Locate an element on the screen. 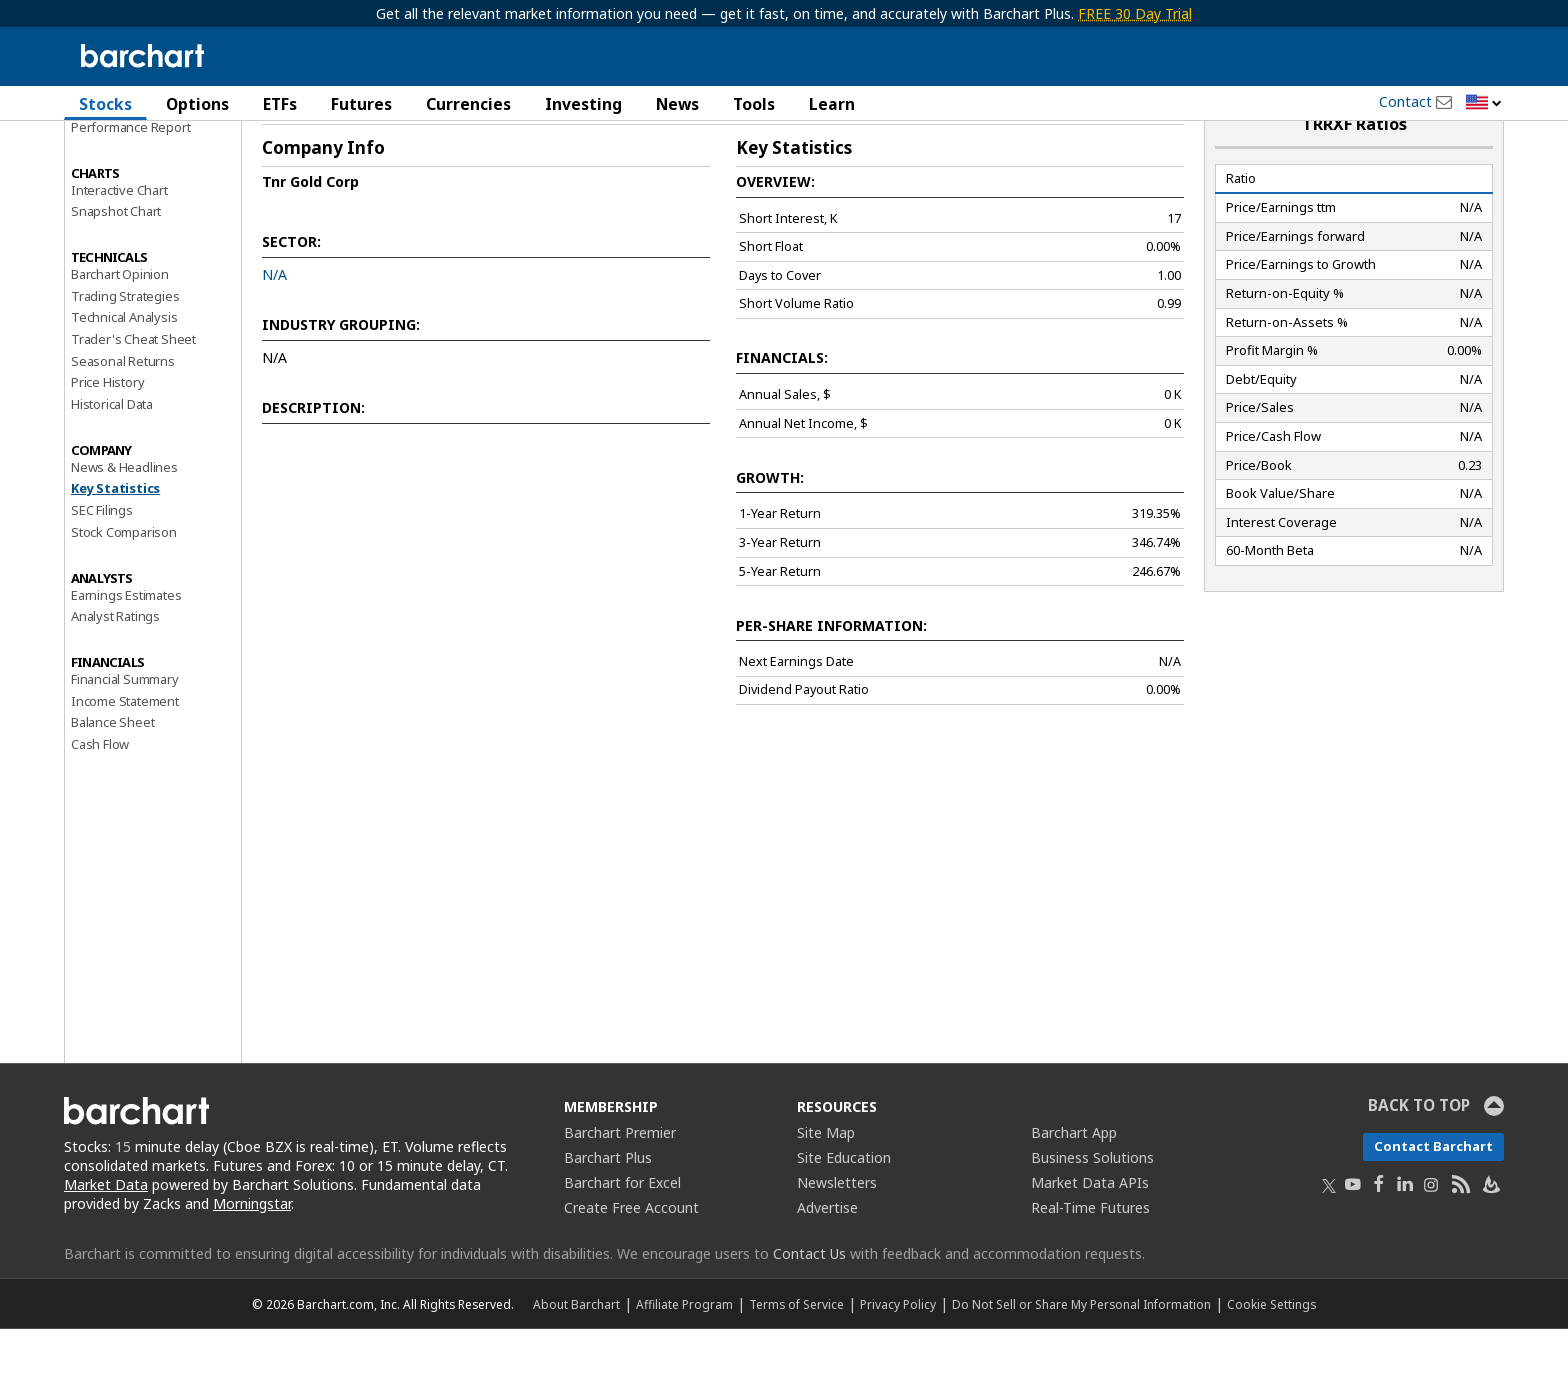 This screenshot has width=1568, height=1381. Trading Strategies is located at coordinates (125, 347).